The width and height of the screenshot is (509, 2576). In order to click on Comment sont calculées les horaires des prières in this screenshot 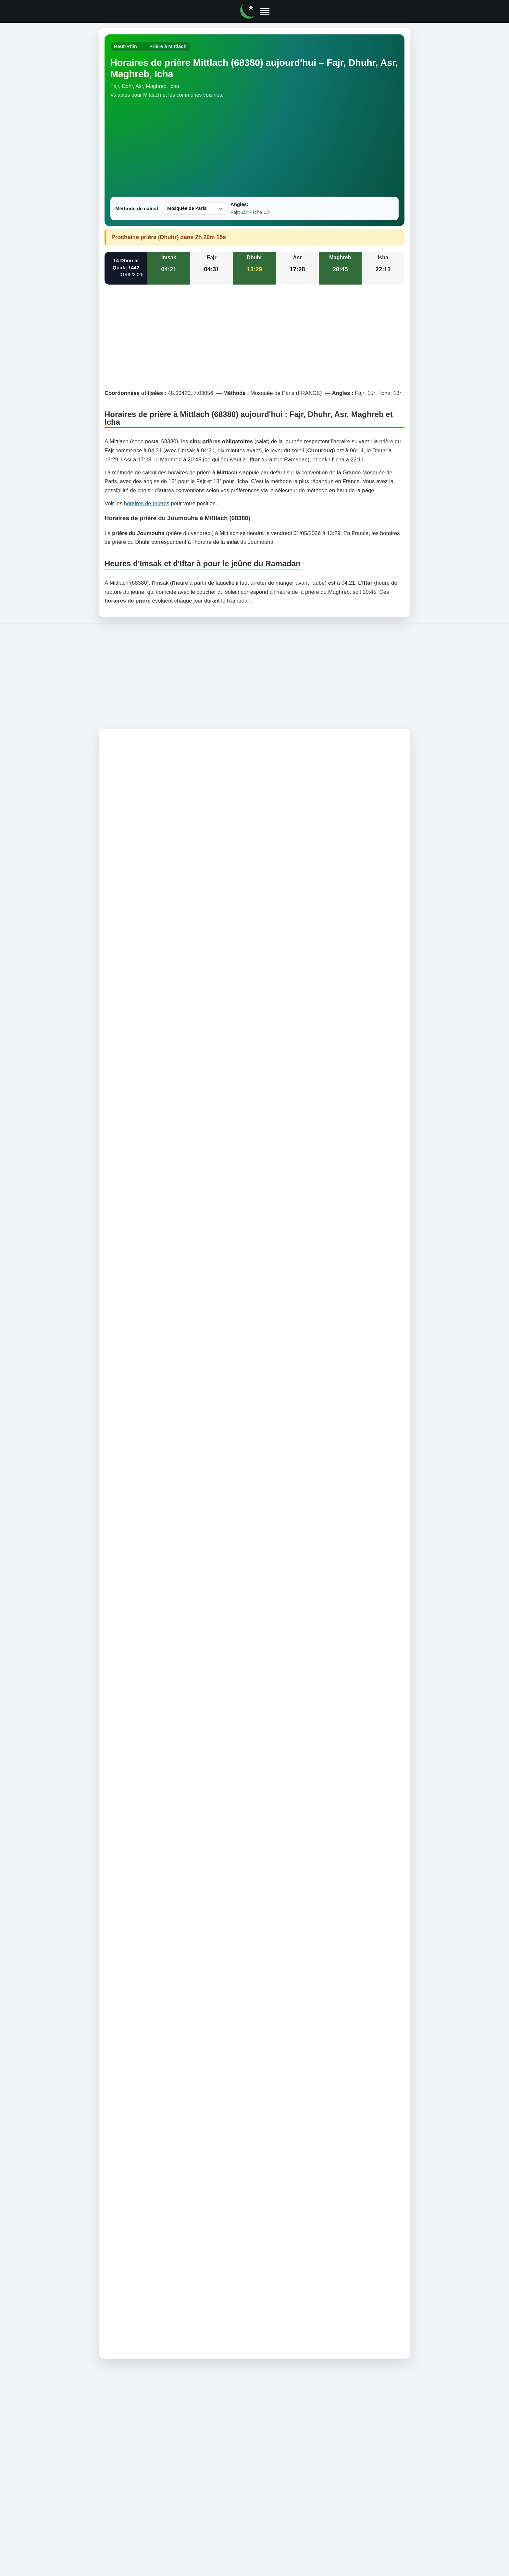, I will do `click(164, 1647)`.